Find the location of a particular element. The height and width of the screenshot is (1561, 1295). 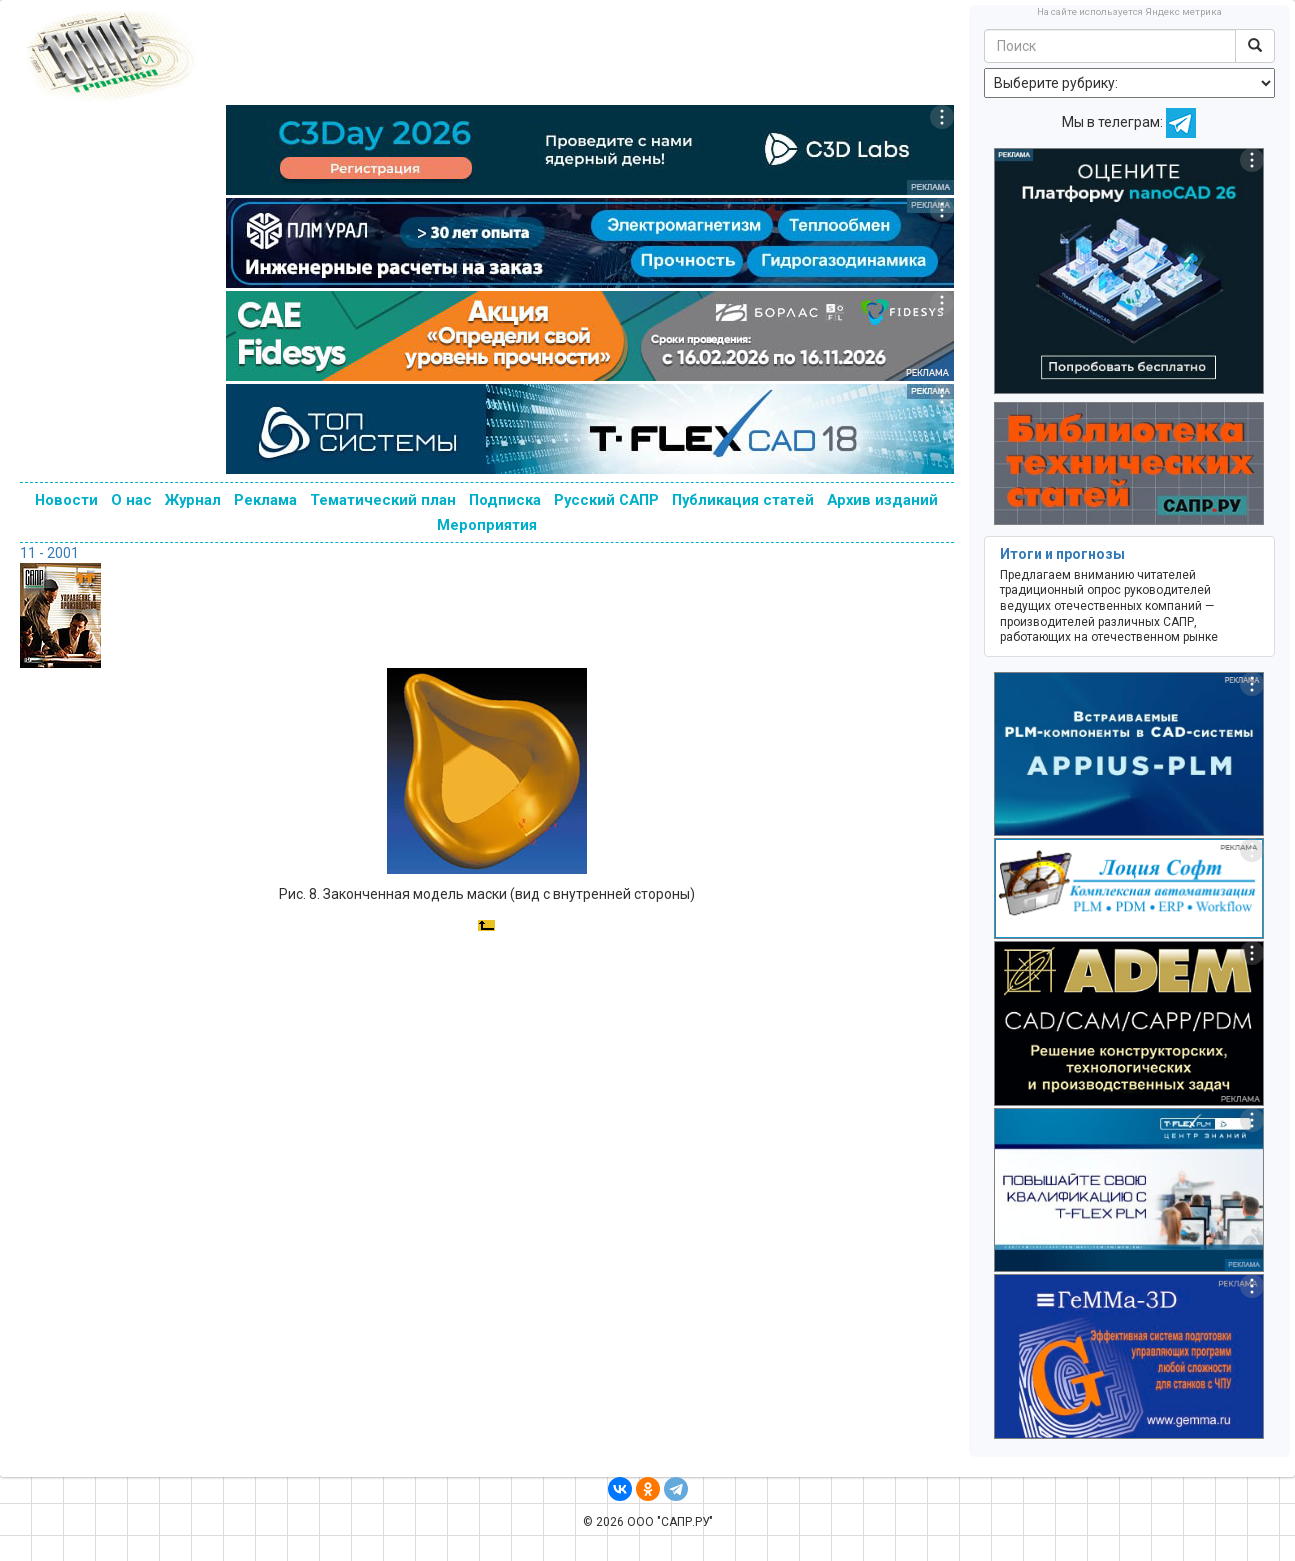

Журнал is located at coordinates (193, 500).